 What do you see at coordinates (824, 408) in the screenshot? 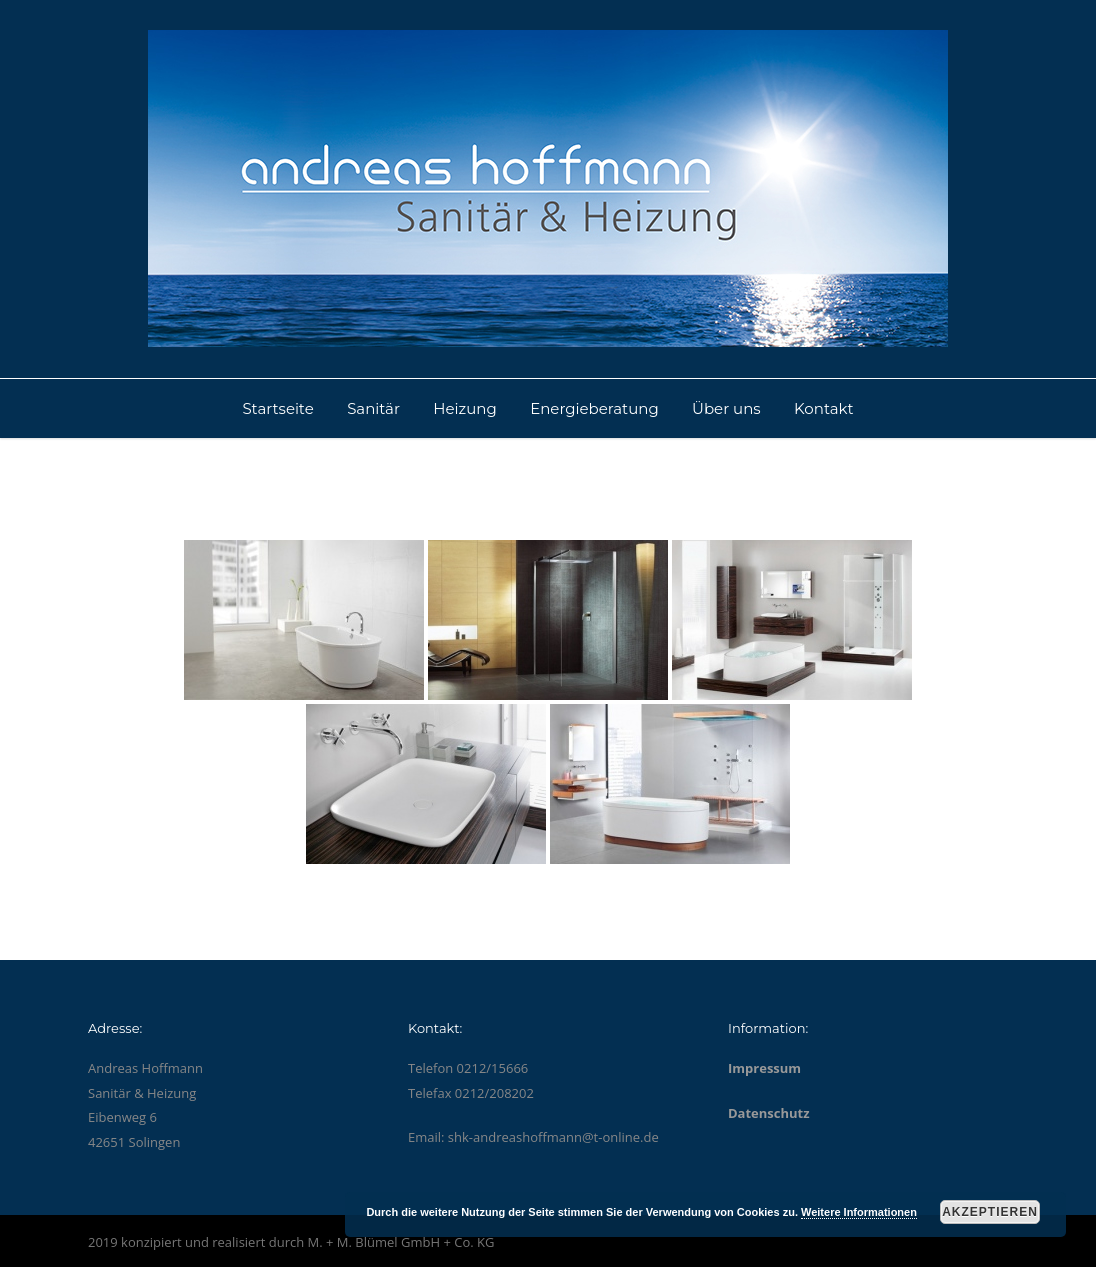
I see `Kontakt` at bounding box center [824, 408].